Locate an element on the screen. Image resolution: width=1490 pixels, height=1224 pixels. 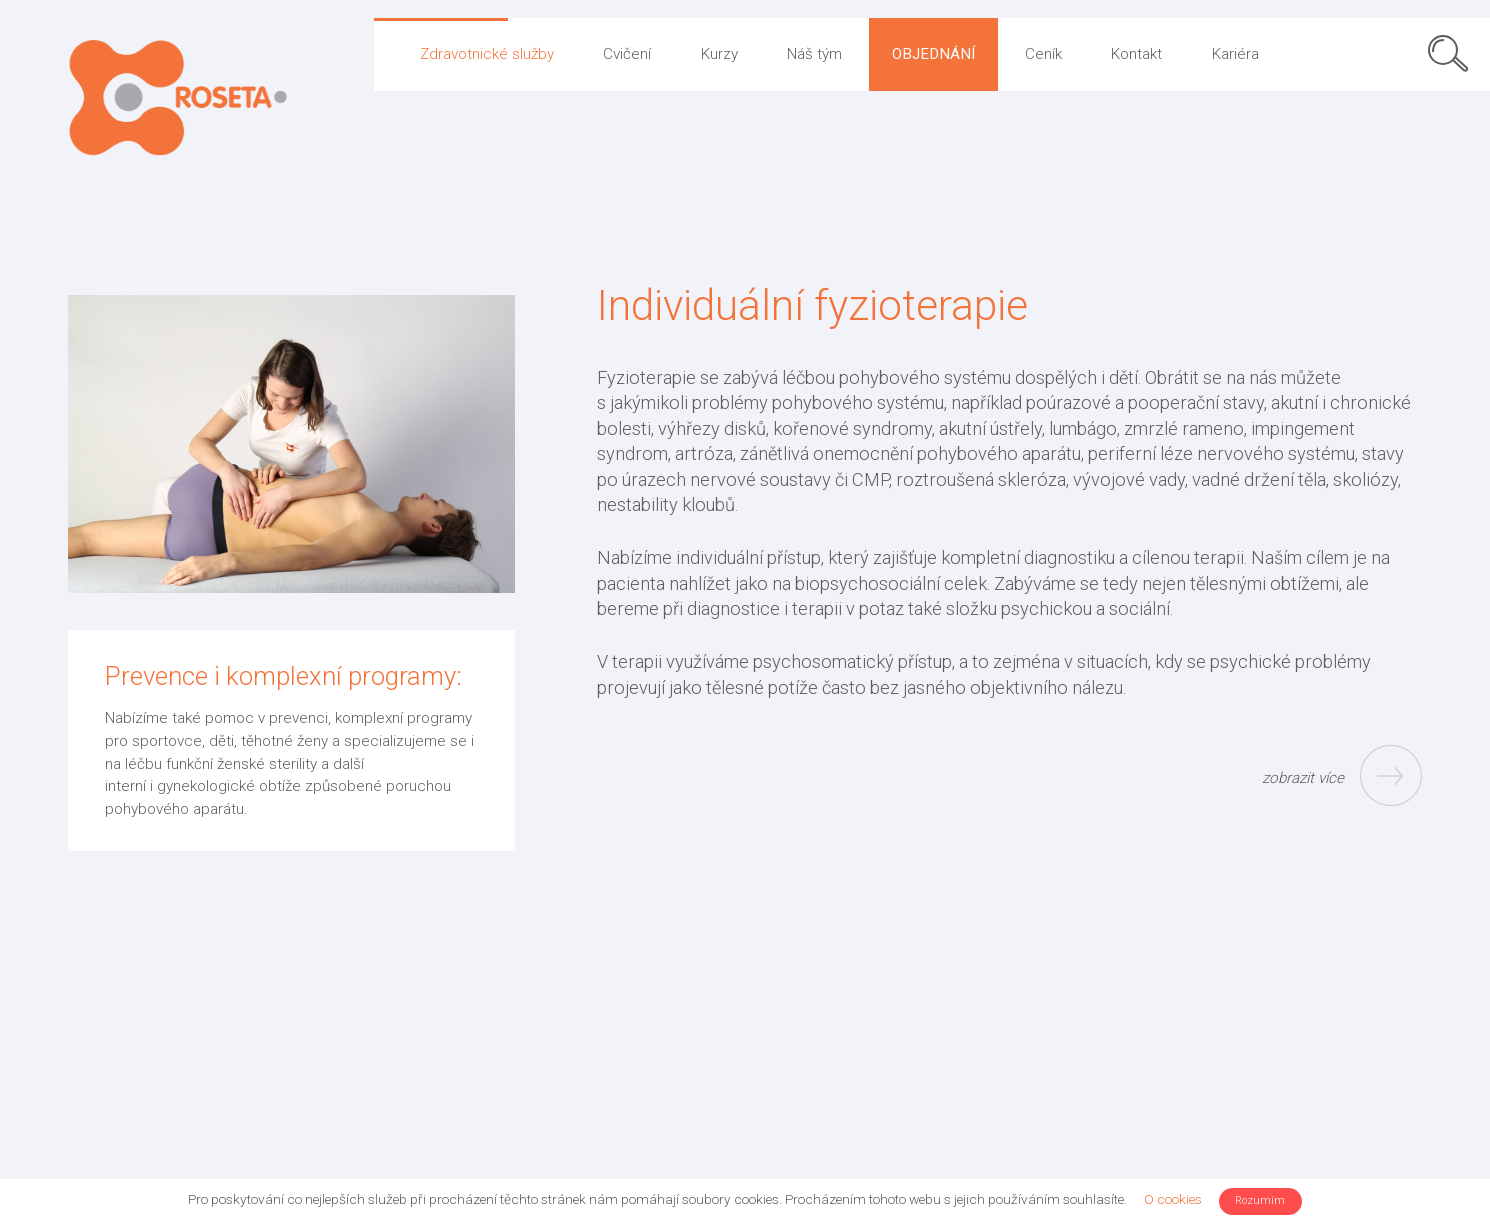
Objednání is located at coordinates (933, 54).